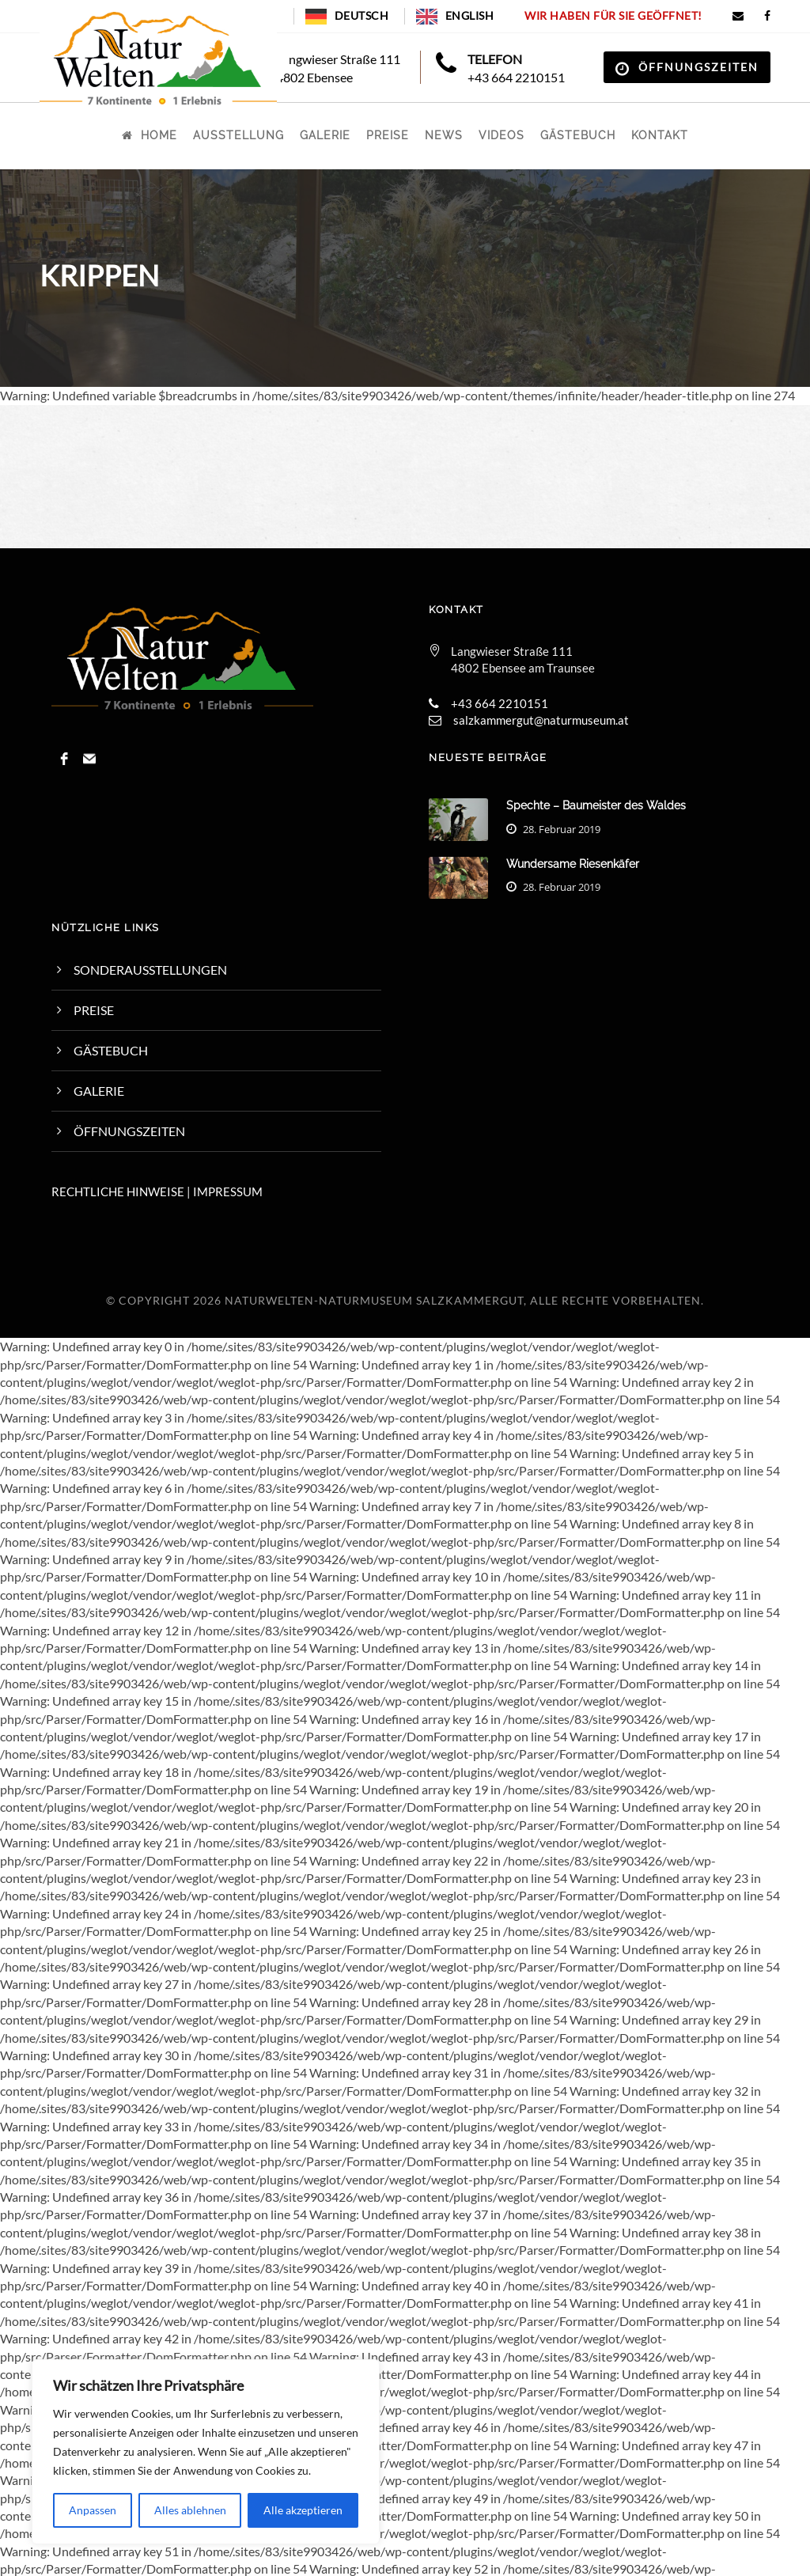  I want to click on Anpassen, so click(92, 2510).